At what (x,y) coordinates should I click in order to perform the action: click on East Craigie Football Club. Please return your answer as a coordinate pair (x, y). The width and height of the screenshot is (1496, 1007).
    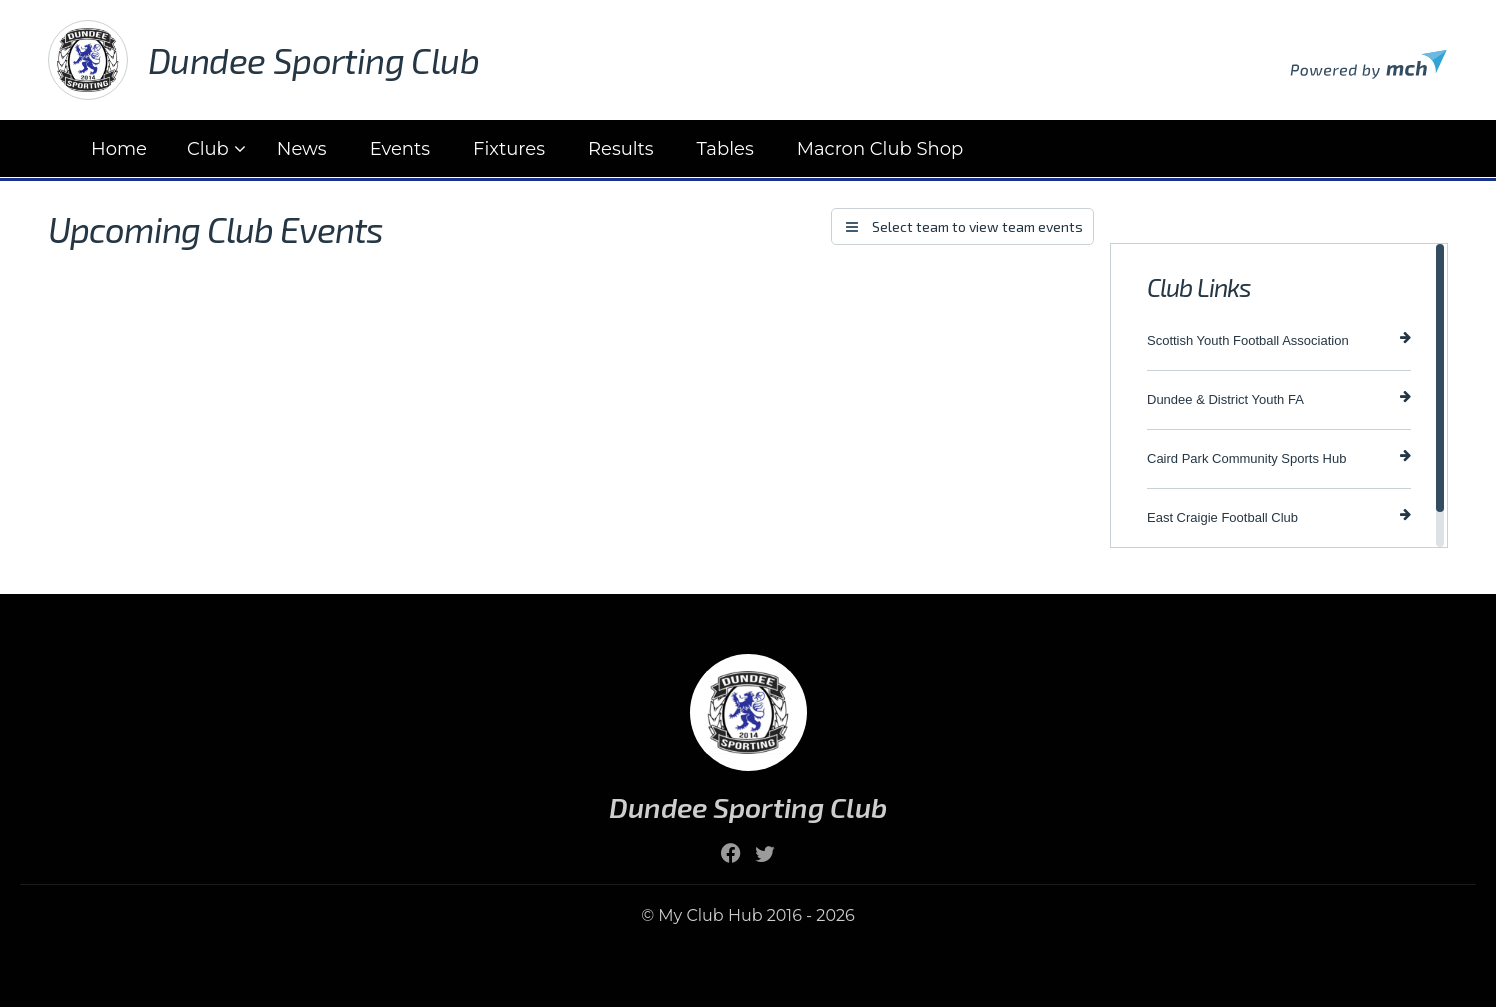
    Looking at the image, I should click on (1279, 516).